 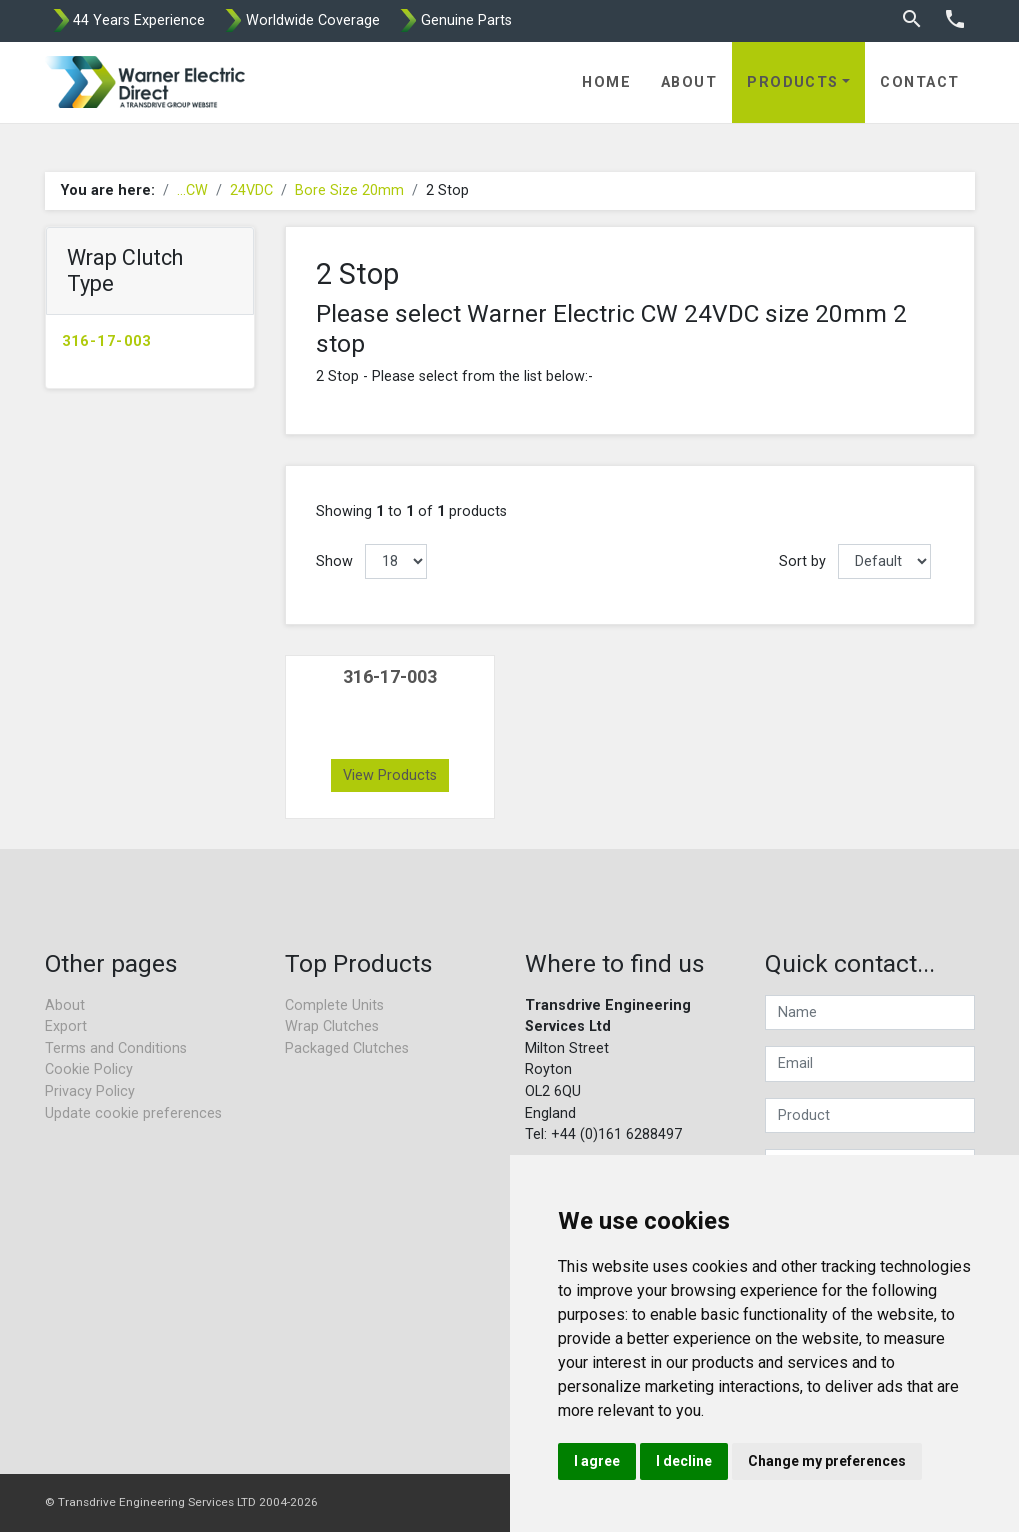 I want to click on Home, so click(x=606, y=82).